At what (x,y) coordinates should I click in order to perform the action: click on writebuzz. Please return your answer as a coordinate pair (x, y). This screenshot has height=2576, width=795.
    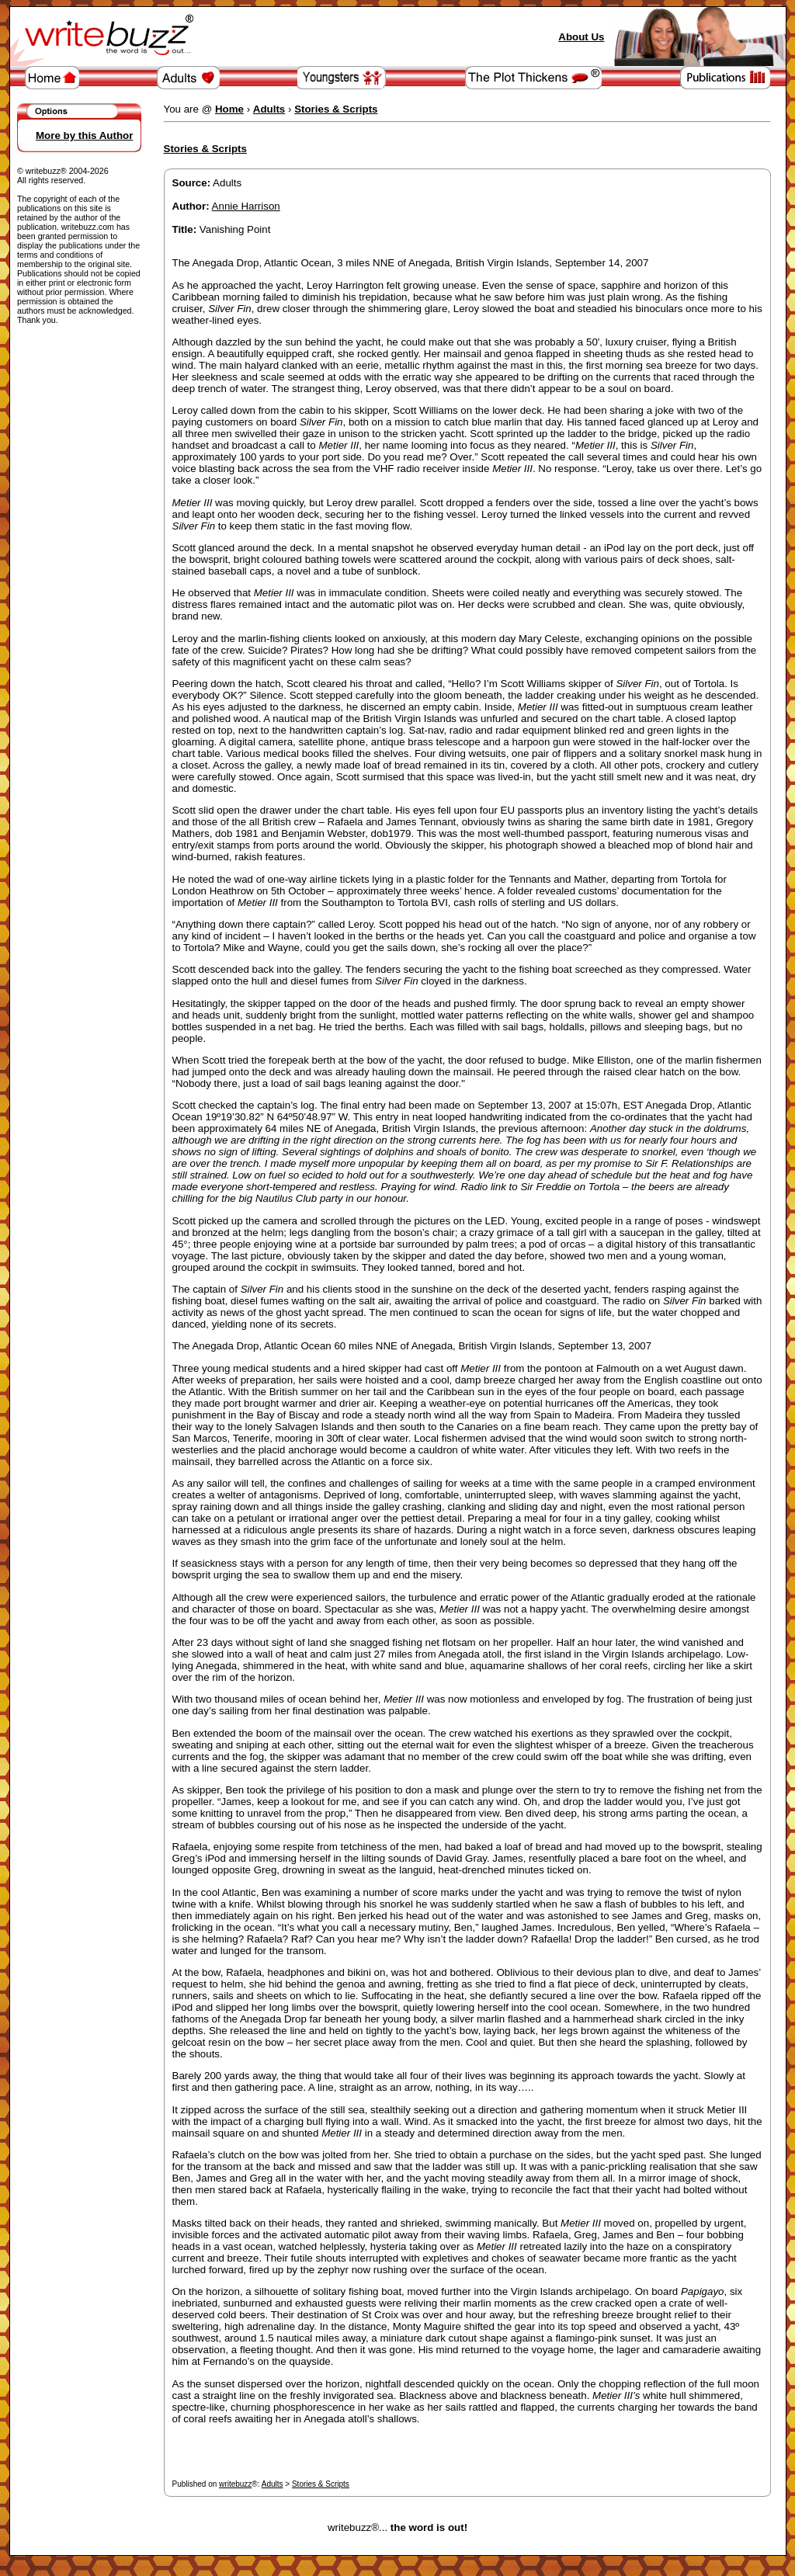
    Looking at the image, I should click on (235, 2484).